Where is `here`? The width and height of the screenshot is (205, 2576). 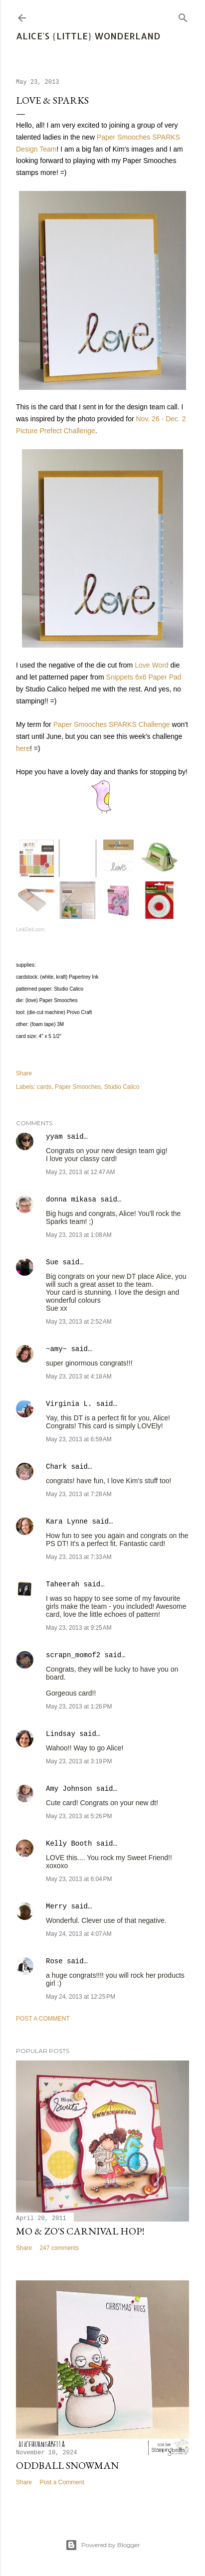 here is located at coordinates (23, 748).